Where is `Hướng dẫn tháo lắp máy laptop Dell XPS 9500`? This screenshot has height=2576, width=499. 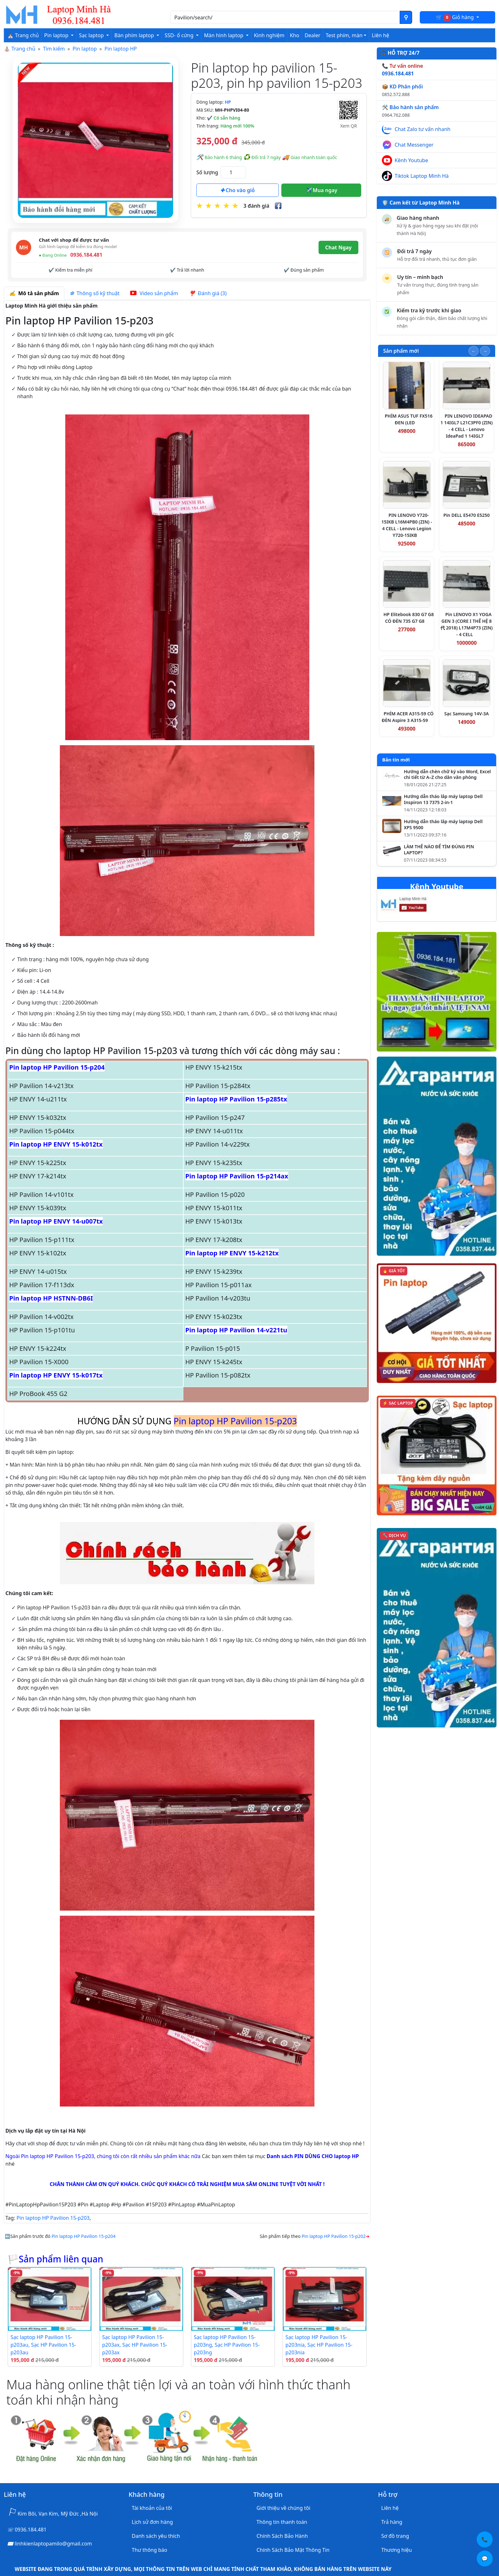 Hướng dẫn tháo lắp máy laptop Dell XPS 9500 is located at coordinates (443, 824).